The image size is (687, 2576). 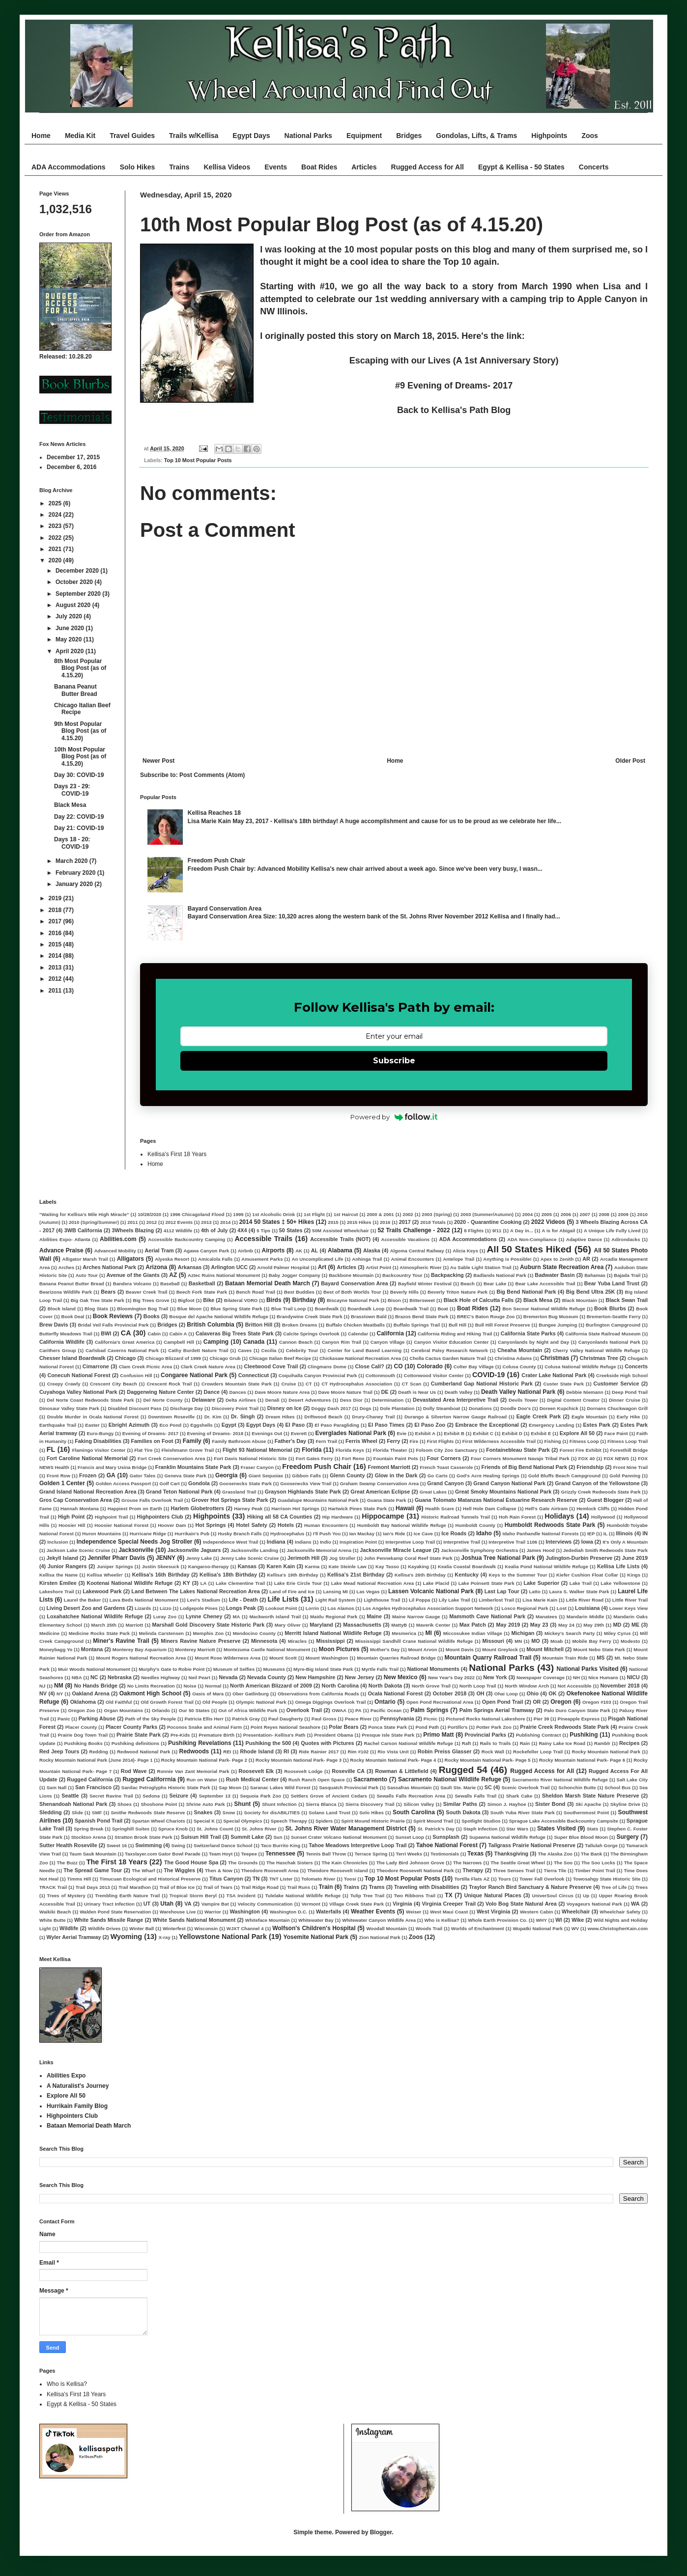 What do you see at coordinates (620, 1583) in the screenshot?
I see `Lake Yellowstone` at bounding box center [620, 1583].